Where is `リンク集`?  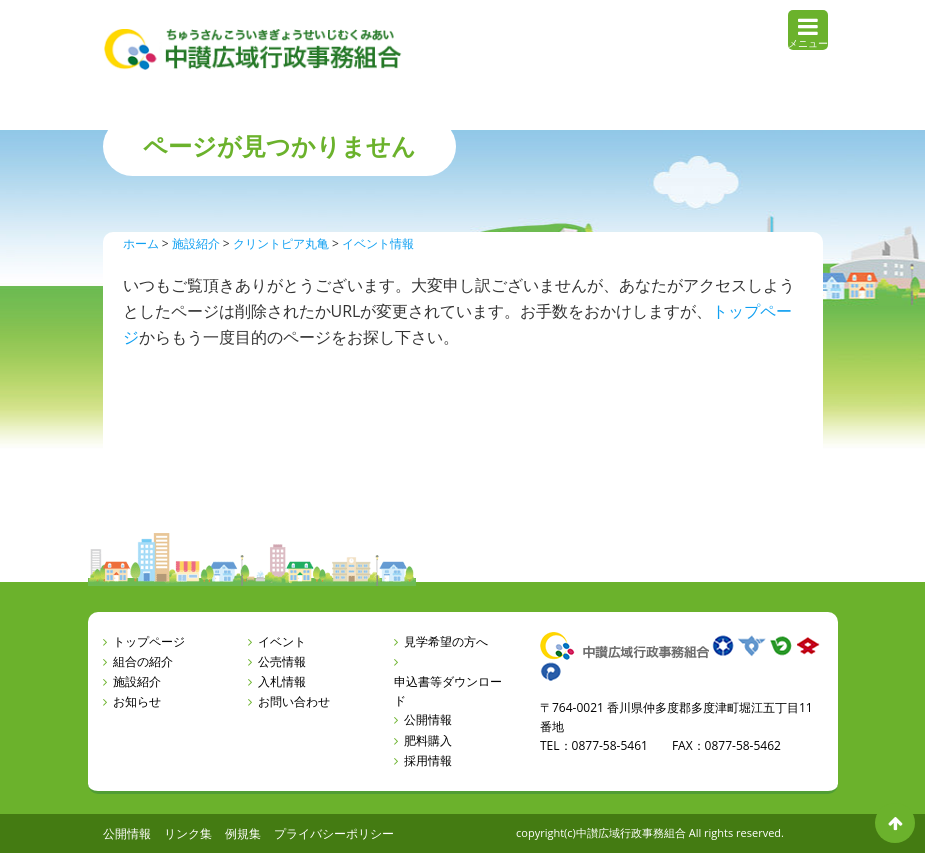
リンク集 is located at coordinates (188, 833).